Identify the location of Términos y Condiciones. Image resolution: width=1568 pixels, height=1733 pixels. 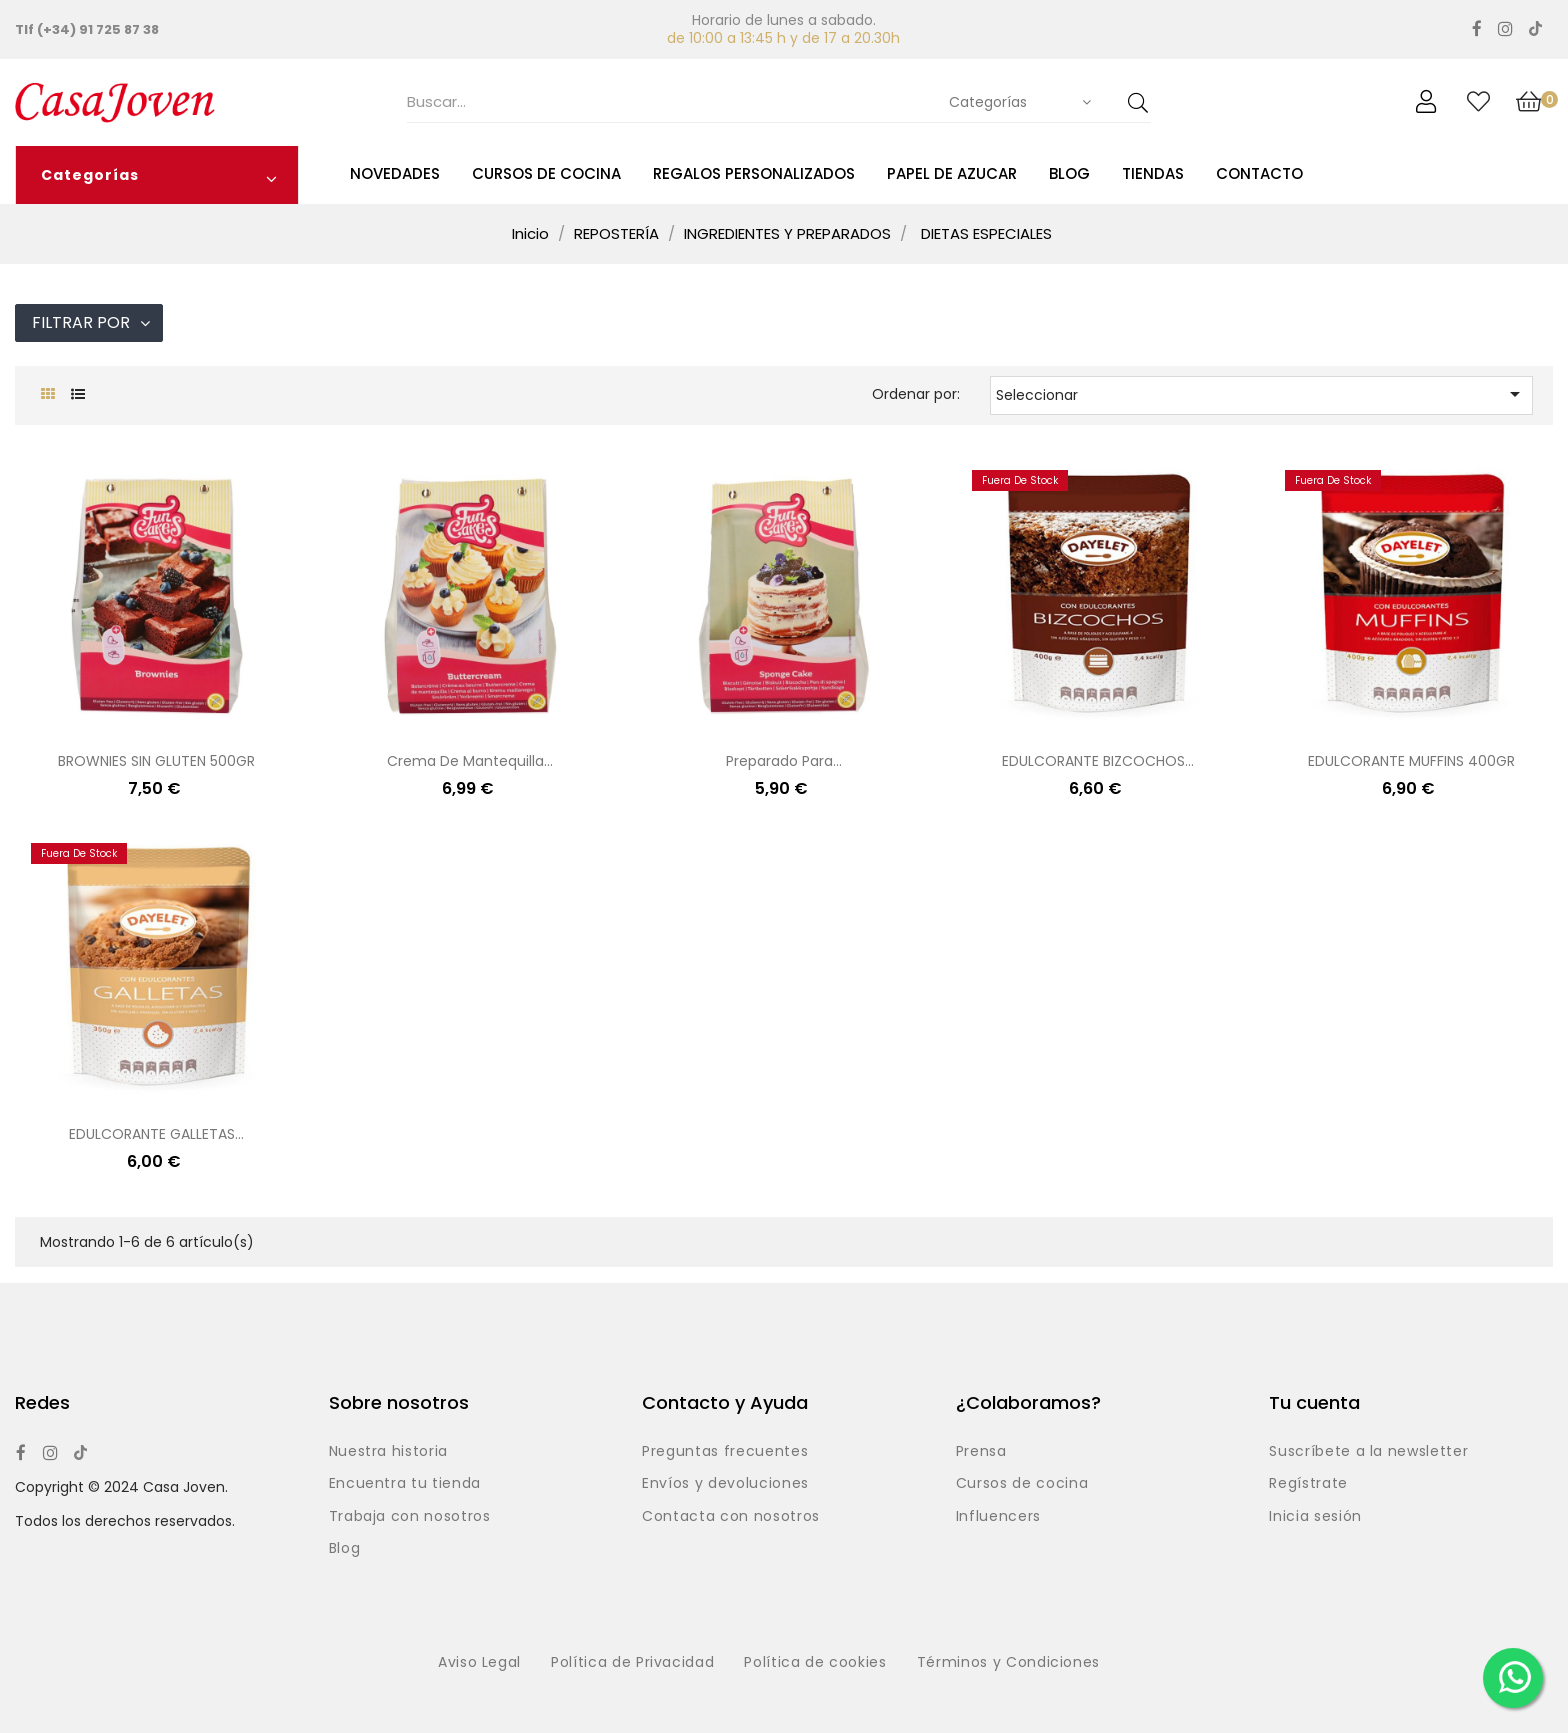
(1008, 1663).